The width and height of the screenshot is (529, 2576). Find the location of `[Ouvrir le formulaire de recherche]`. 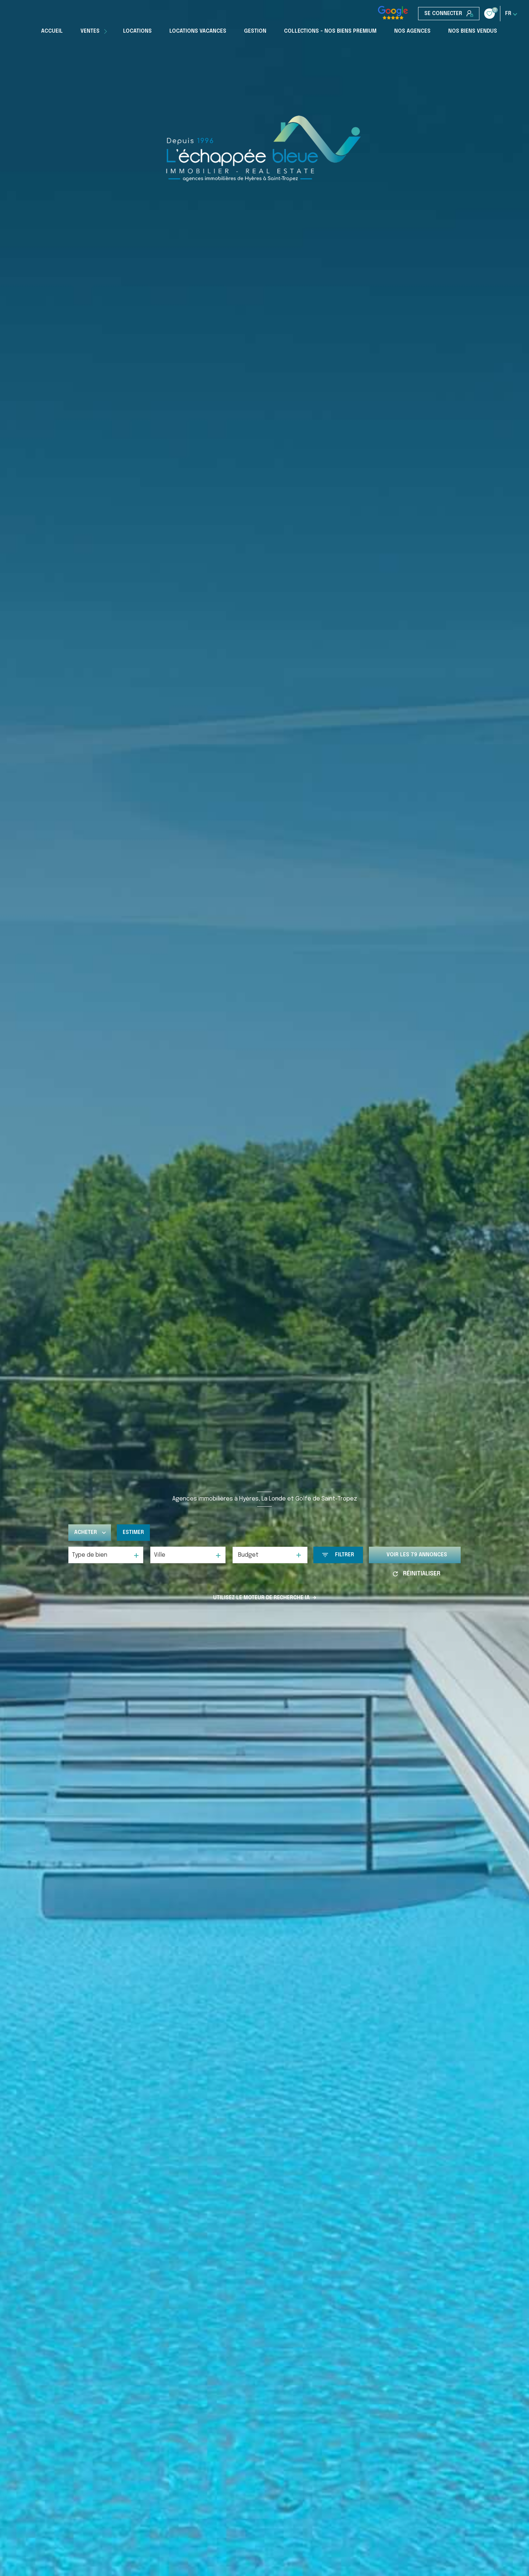

[Ouvrir le formulaire de recherche] is located at coordinates (338, 1555).